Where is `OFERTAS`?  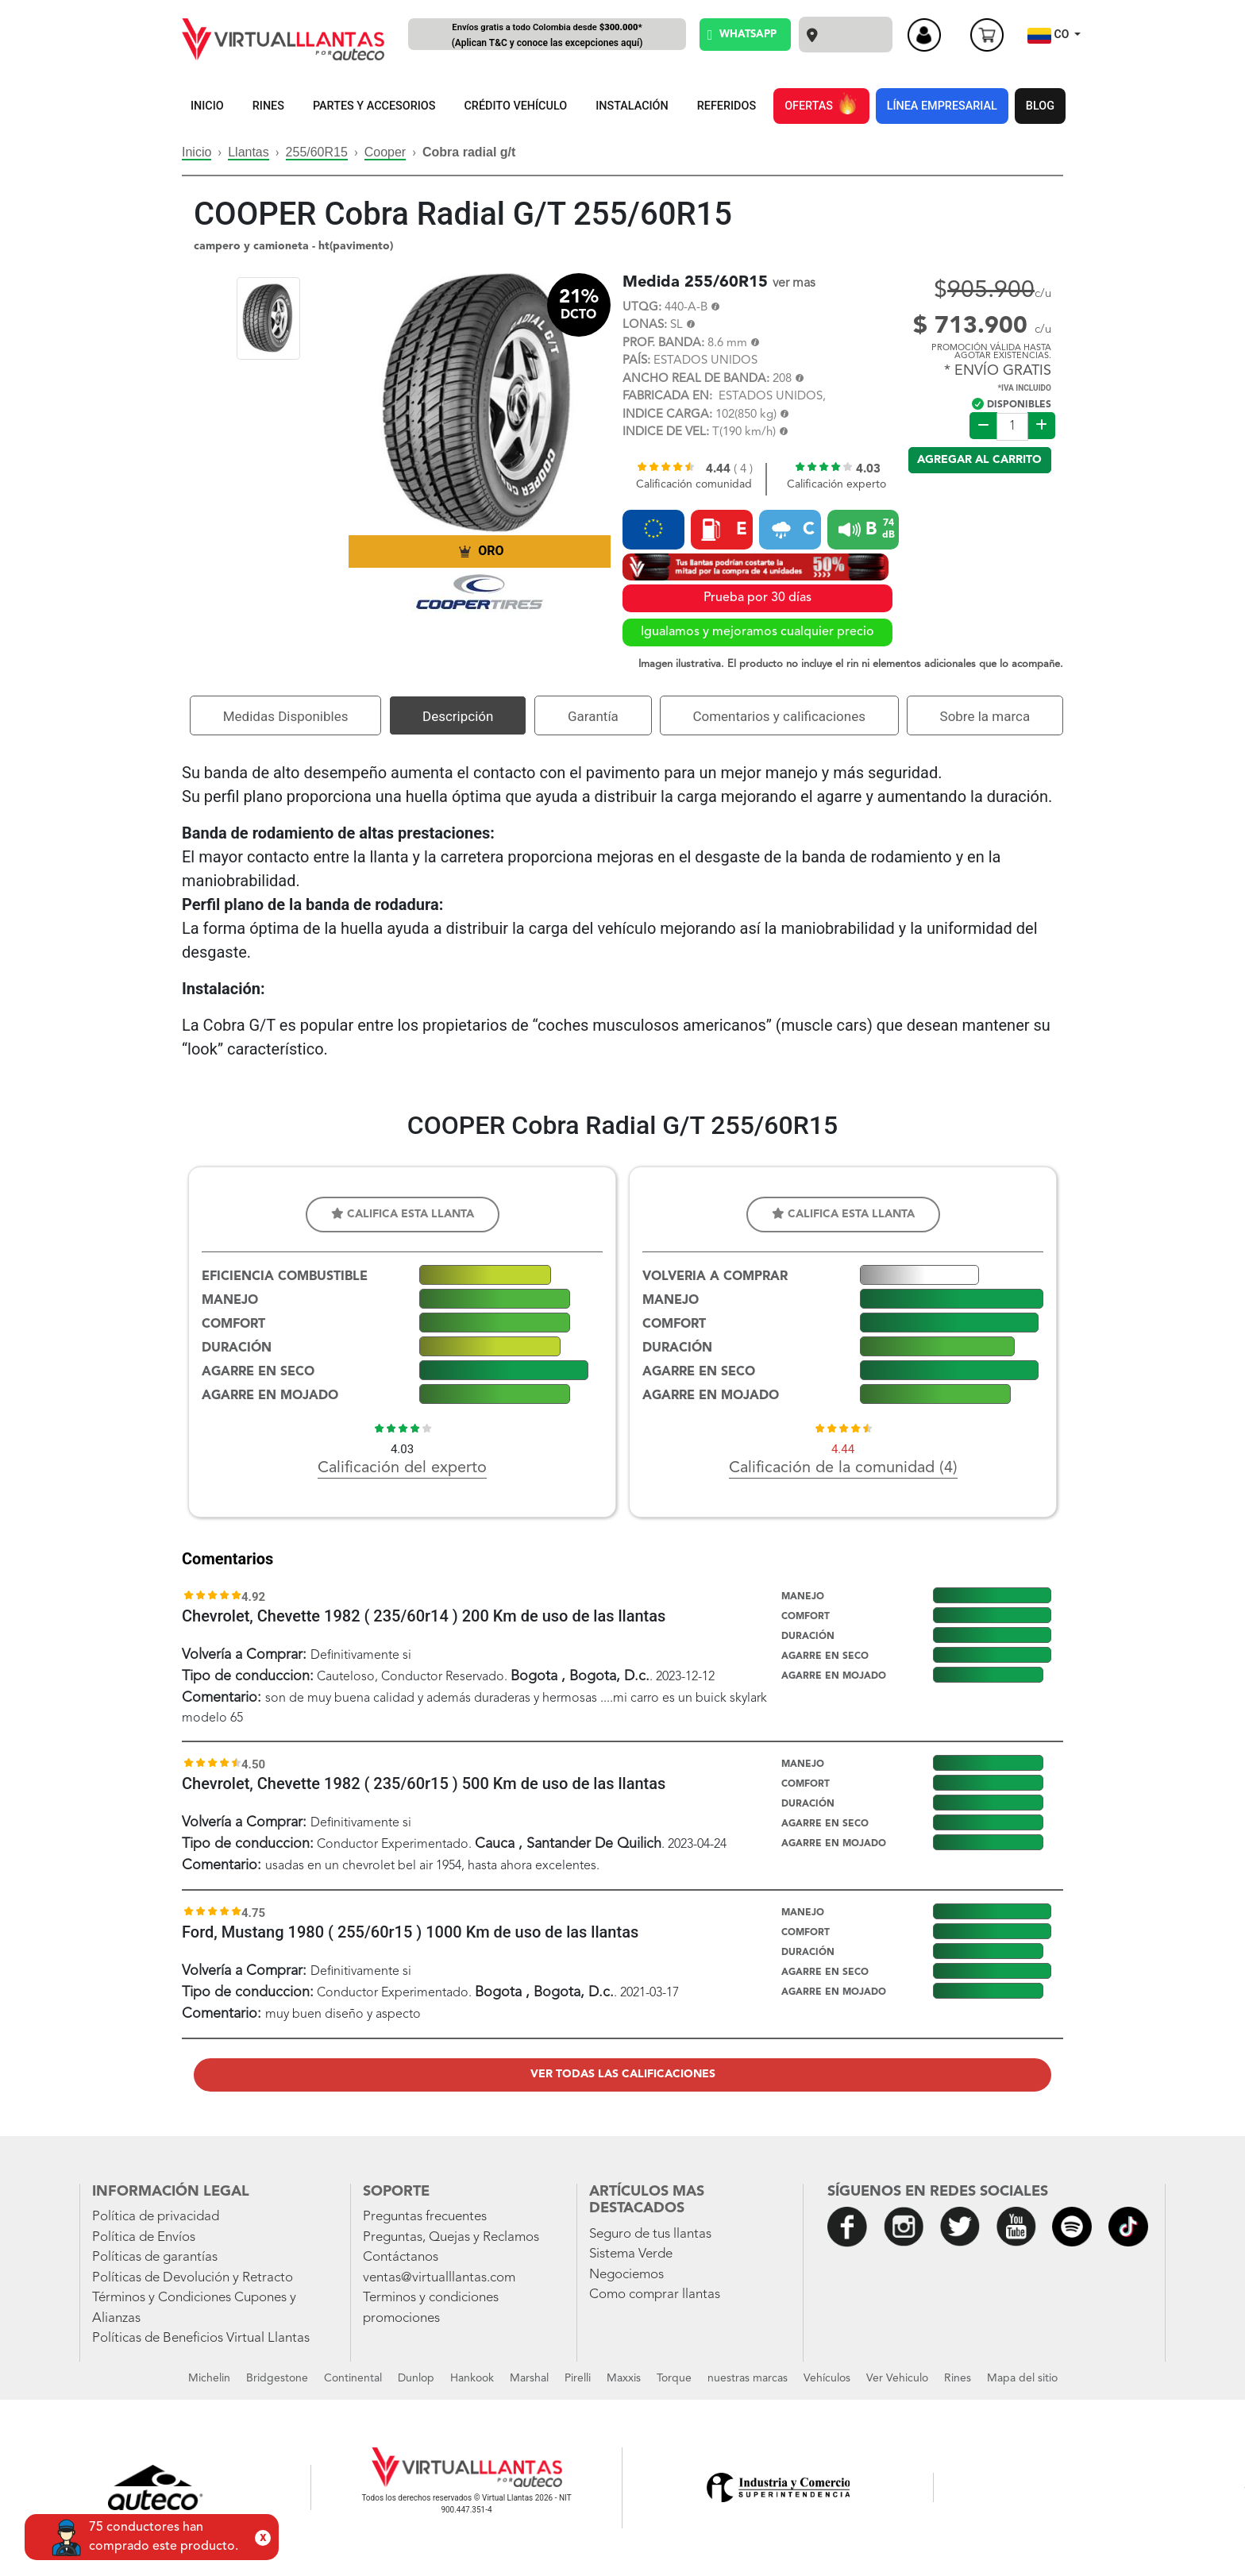 OFERTAS is located at coordinates (821, 103).